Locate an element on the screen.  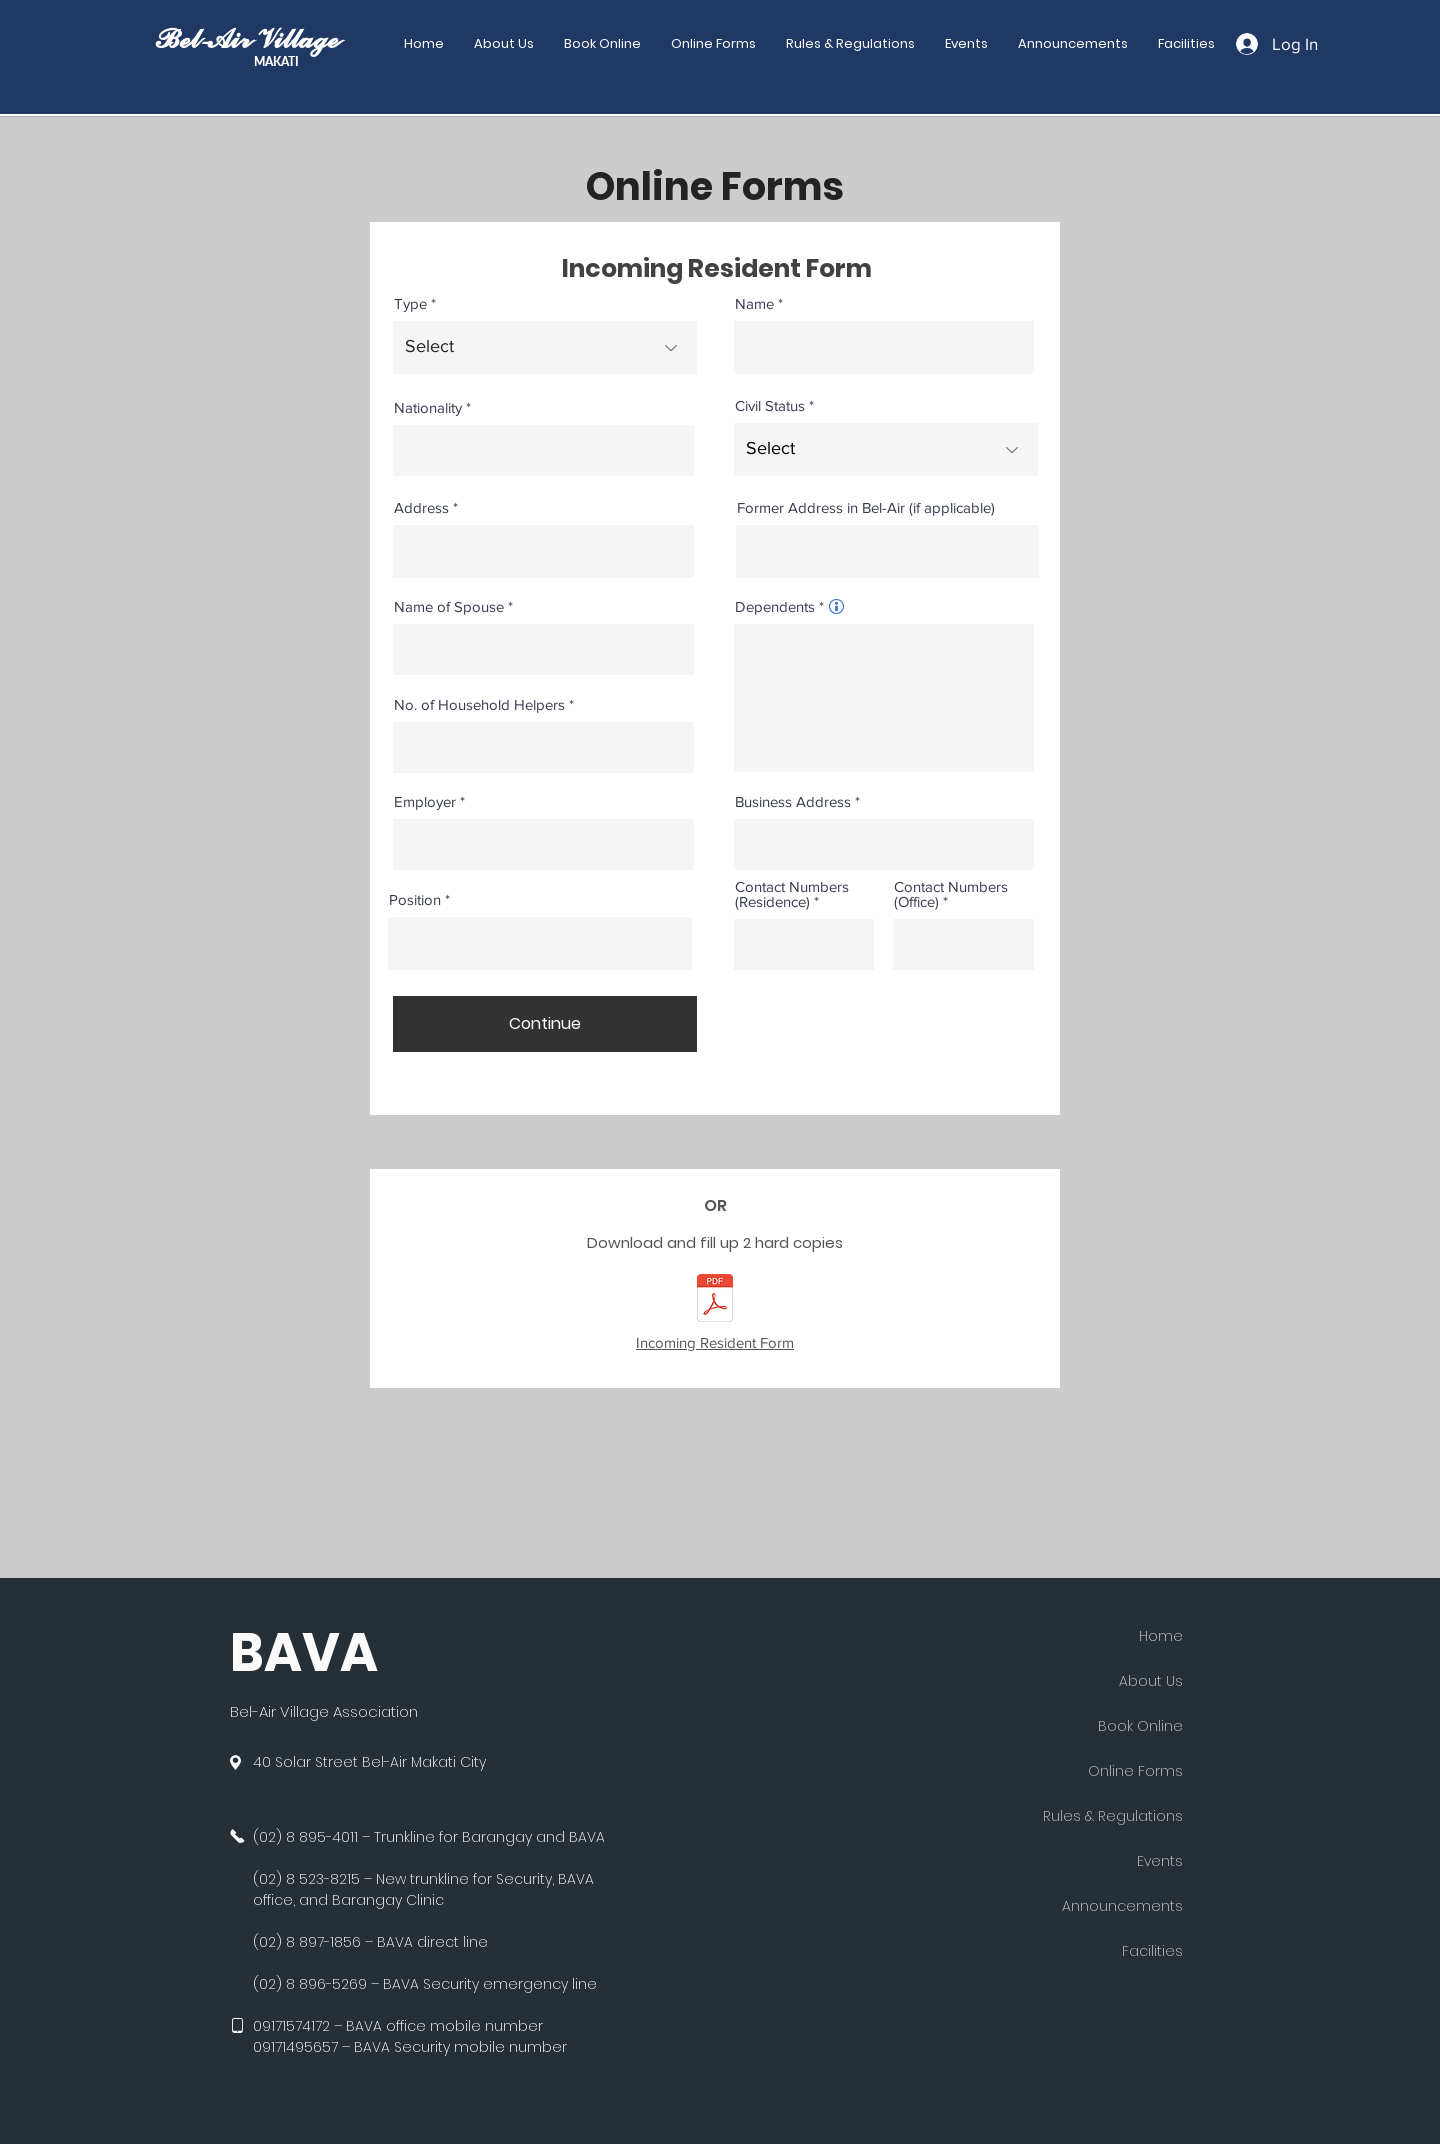
Book Online is located at coordinates (1140, 1726).